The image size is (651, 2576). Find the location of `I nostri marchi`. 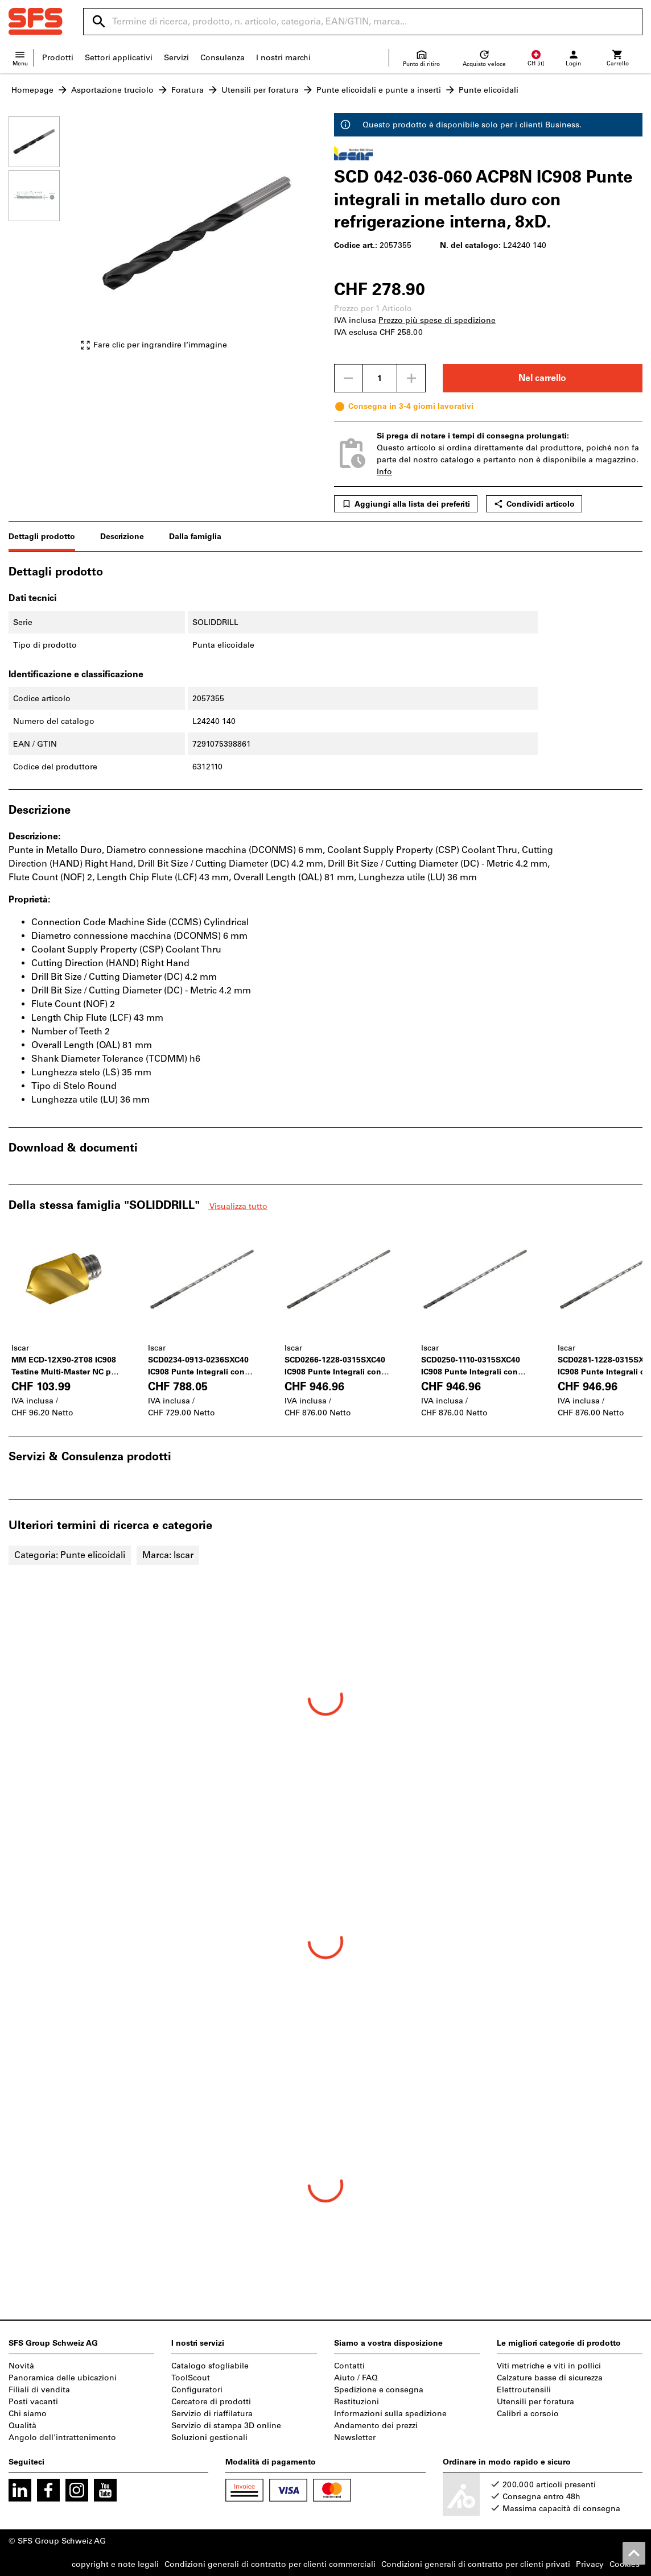

I nostri marchi is located at coordinates (283, 58).